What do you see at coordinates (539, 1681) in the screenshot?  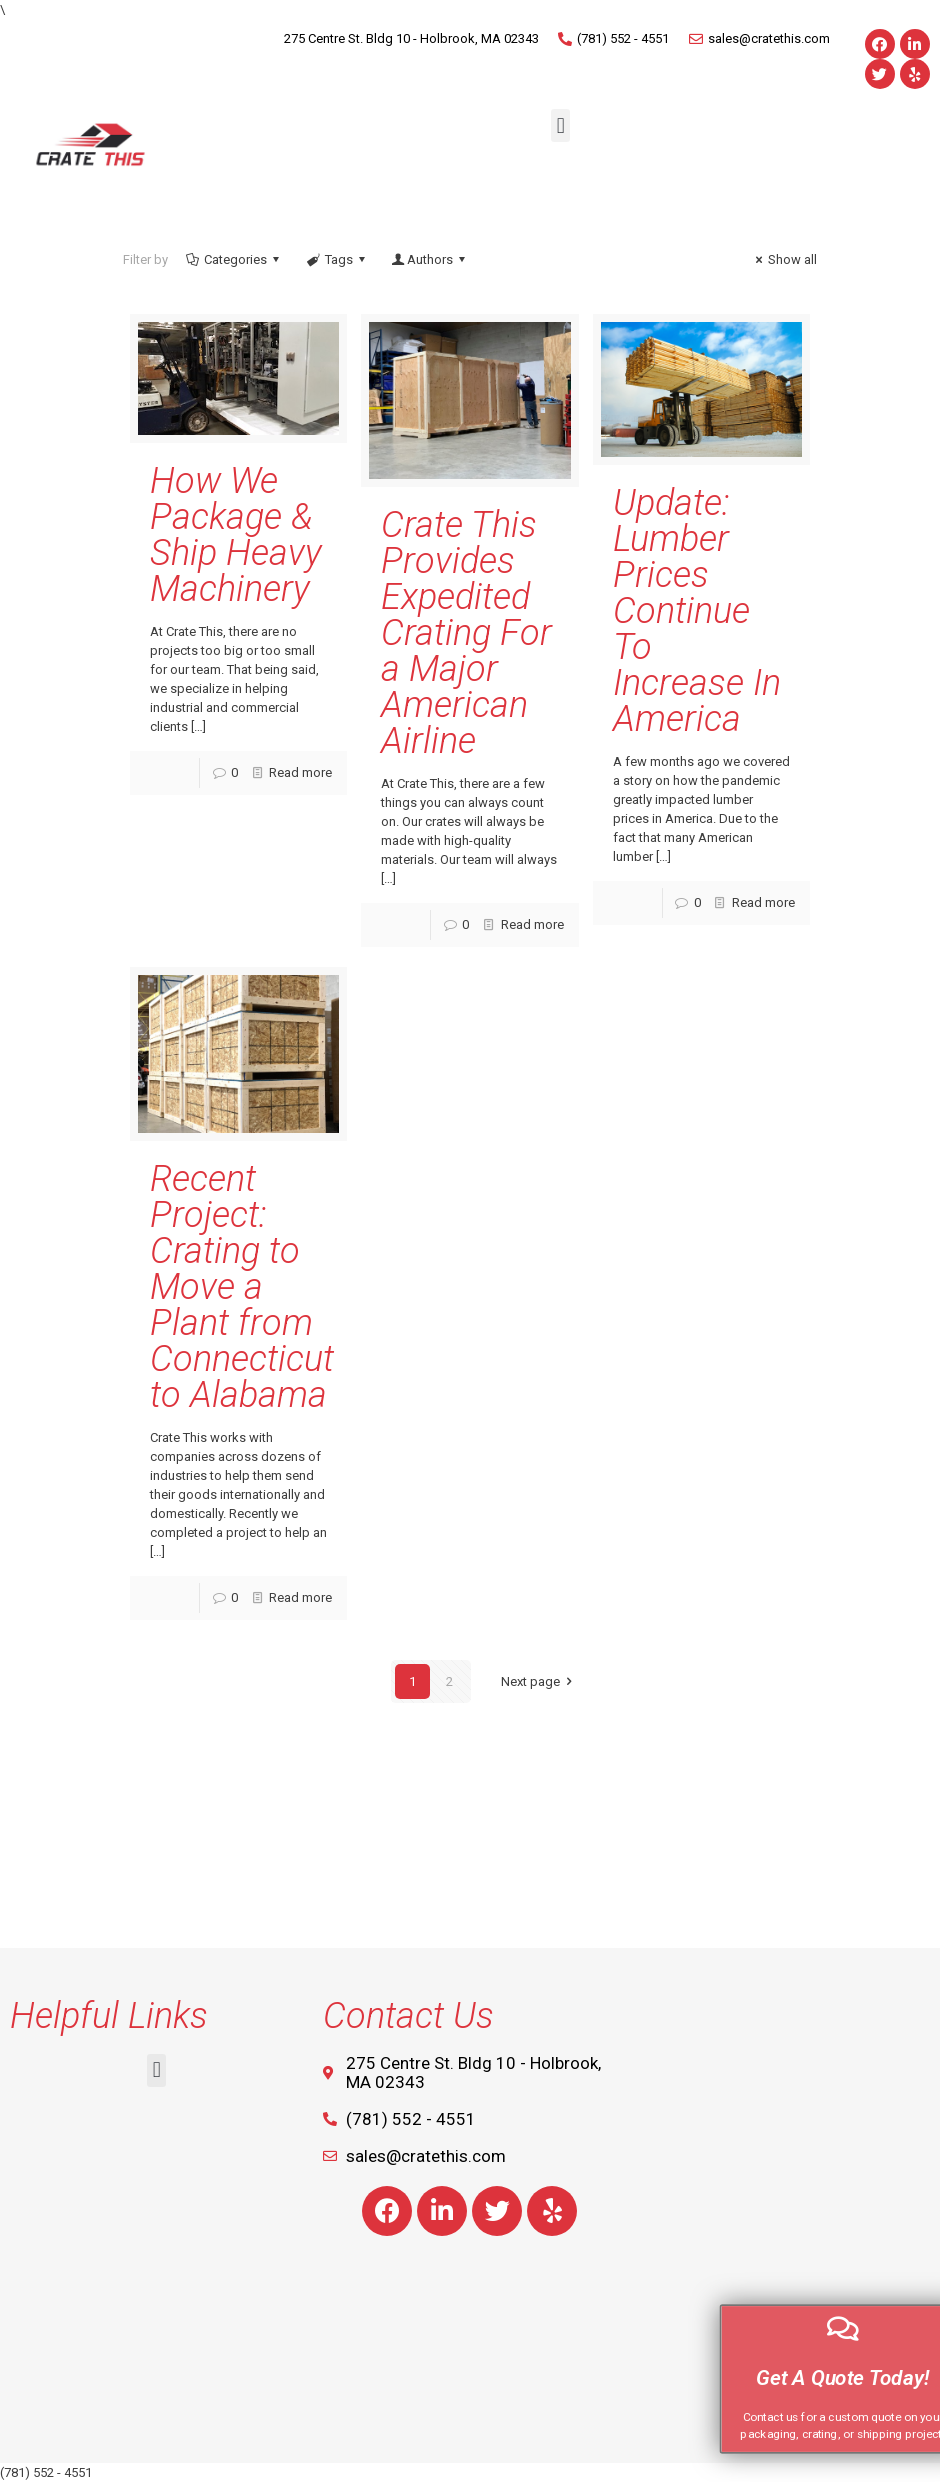 I see `Next page` at bounding box center [539, 1681].